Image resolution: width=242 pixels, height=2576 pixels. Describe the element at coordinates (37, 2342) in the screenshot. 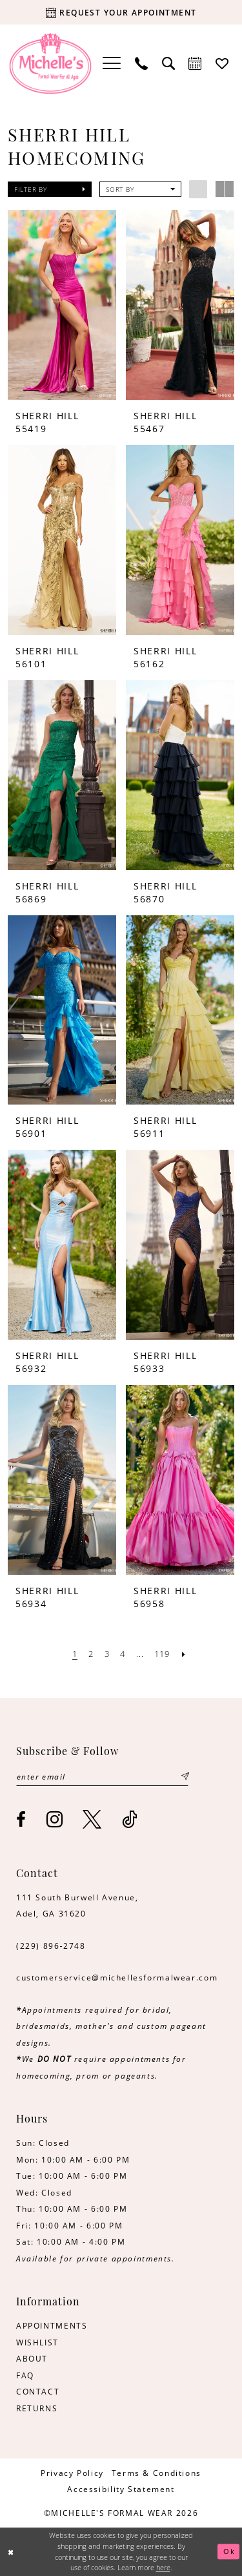

I see `WISHLIST` at that location.